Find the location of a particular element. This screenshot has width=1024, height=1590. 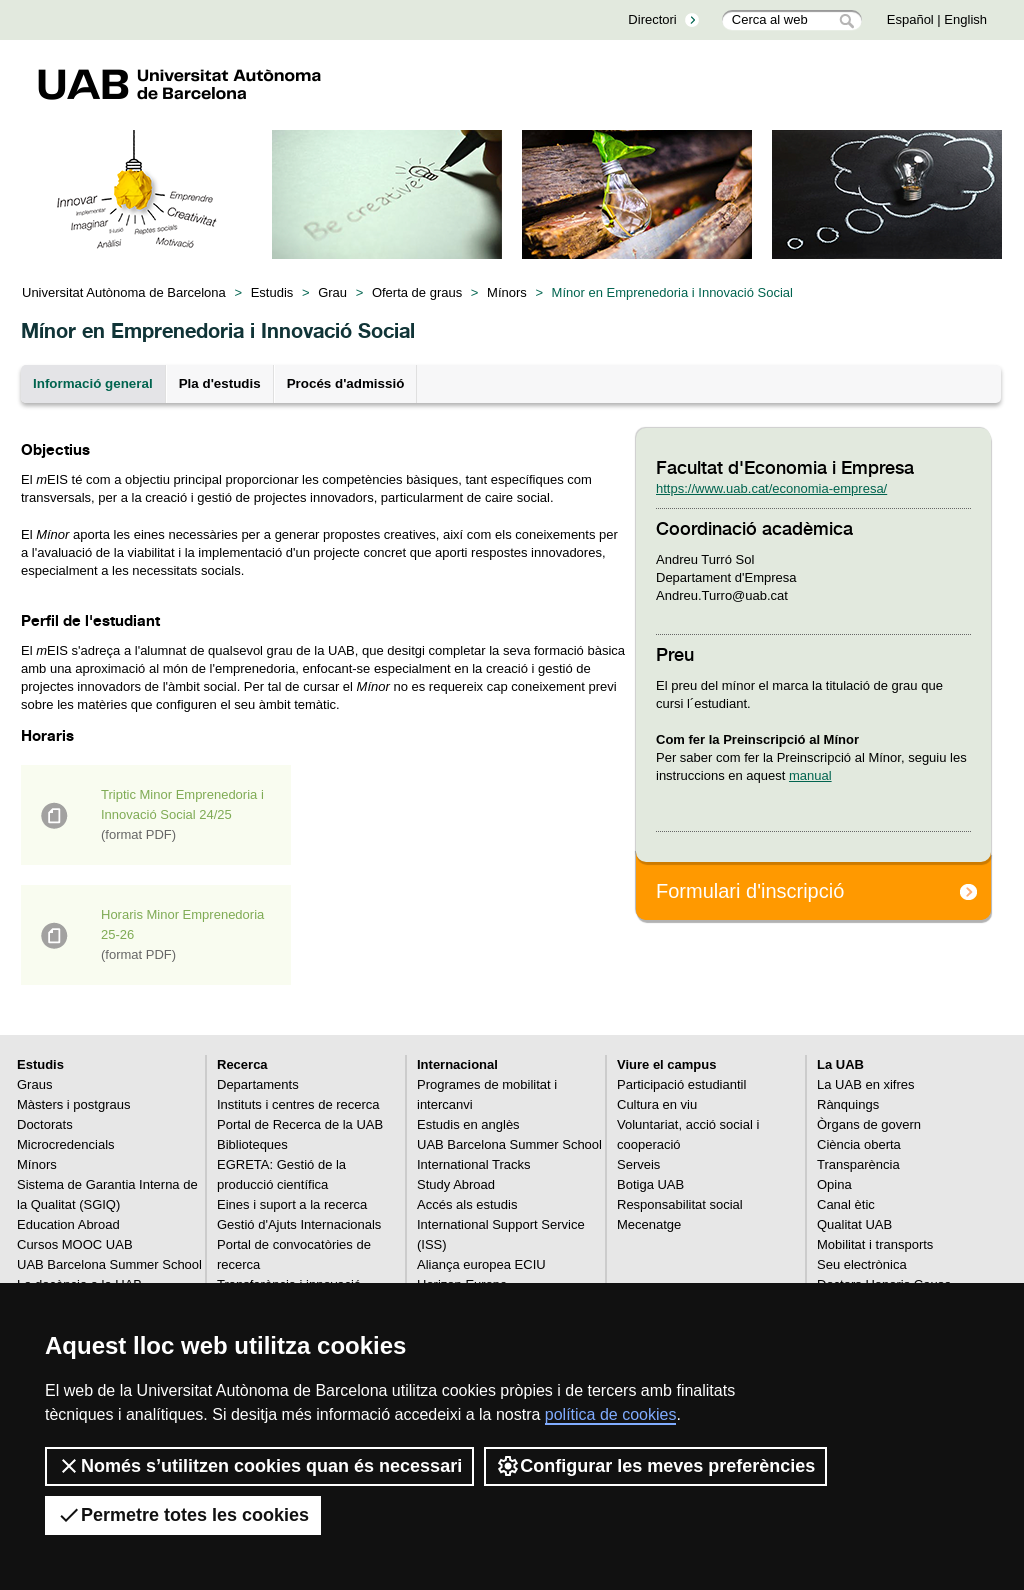

https://www.uab.cat/economia-empresa/ is located at coordinates (771, 488).